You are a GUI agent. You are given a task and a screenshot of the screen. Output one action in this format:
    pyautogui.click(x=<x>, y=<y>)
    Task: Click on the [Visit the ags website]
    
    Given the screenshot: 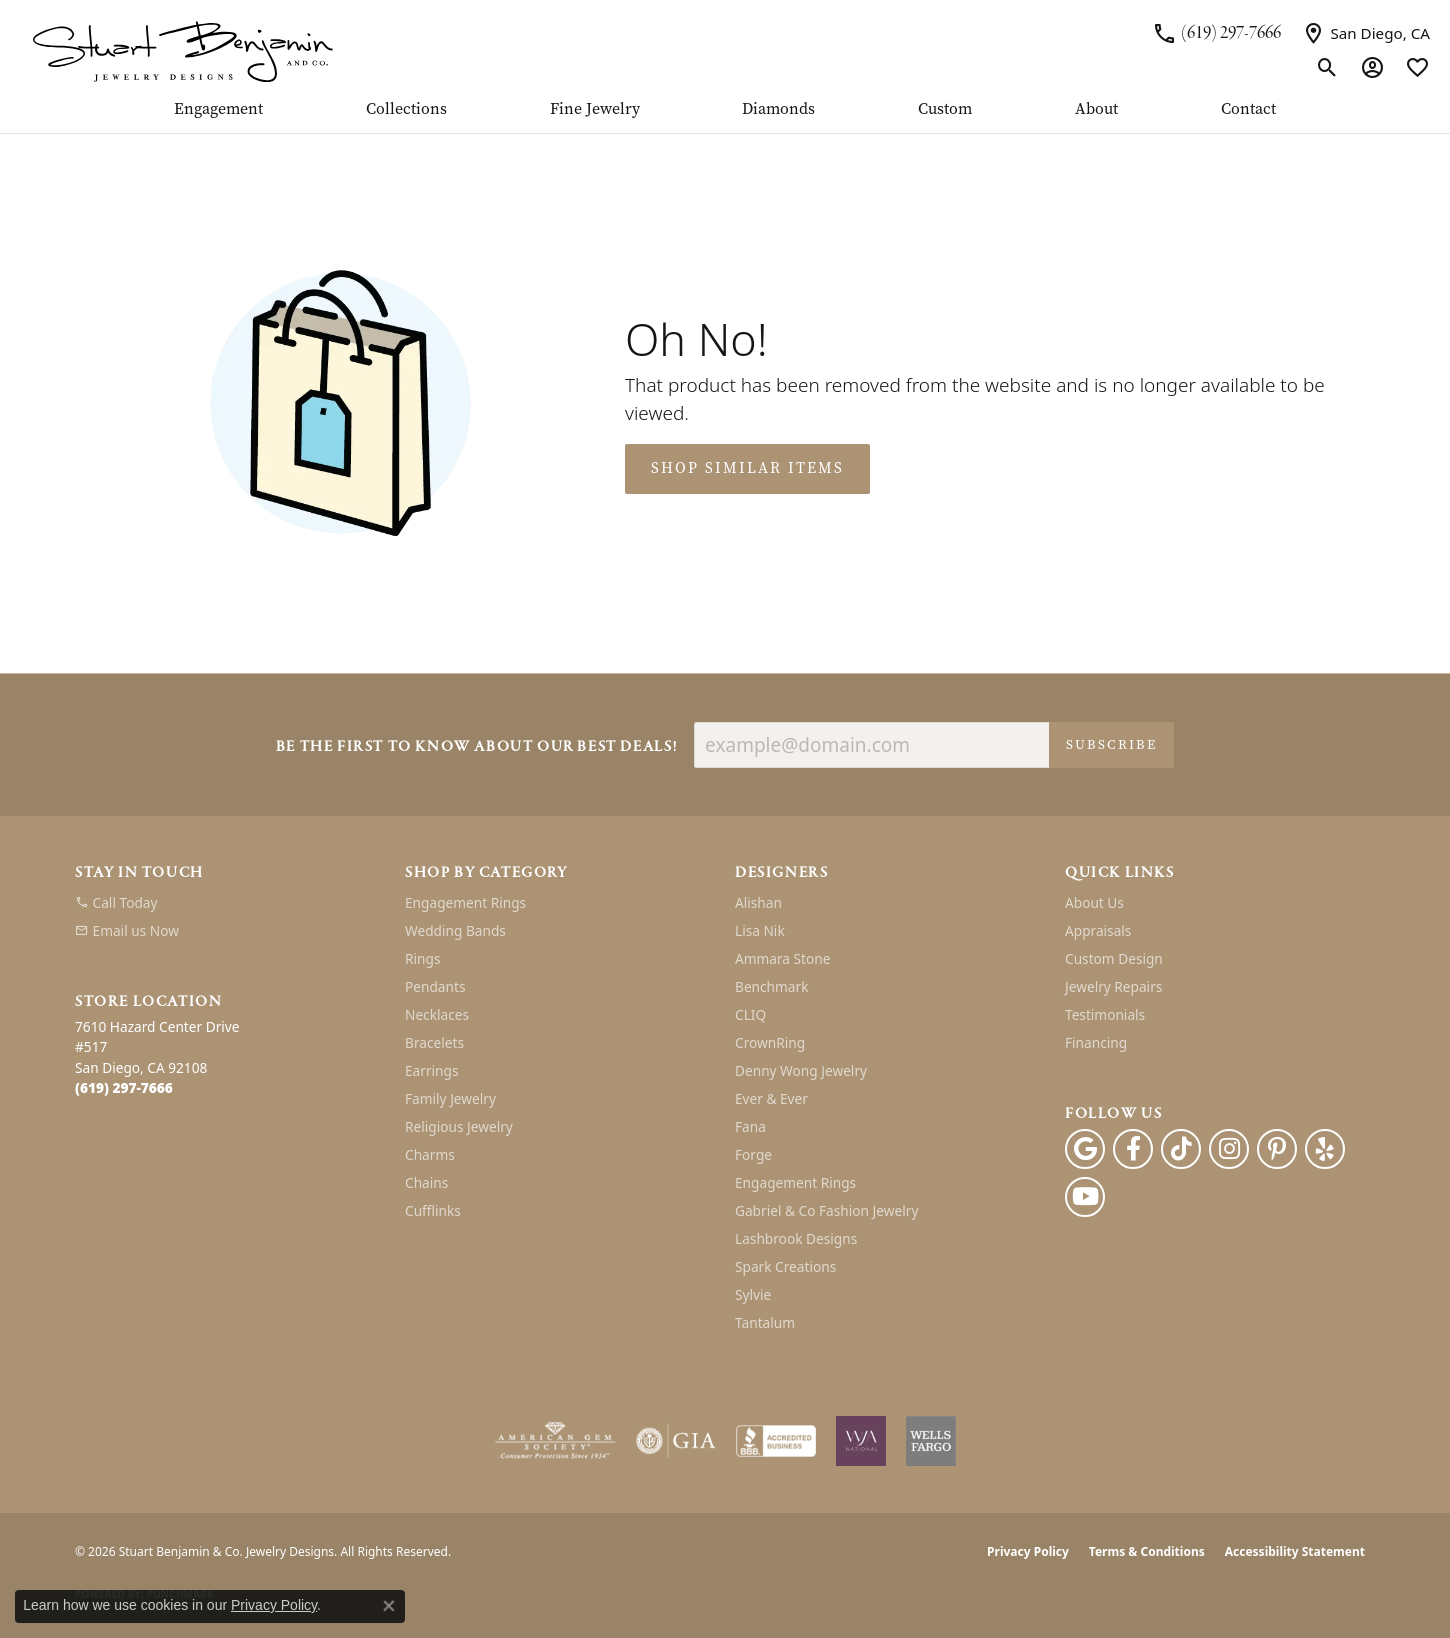 What is the action you would take?
    pyautogui.click(x=555, y=1441)
    